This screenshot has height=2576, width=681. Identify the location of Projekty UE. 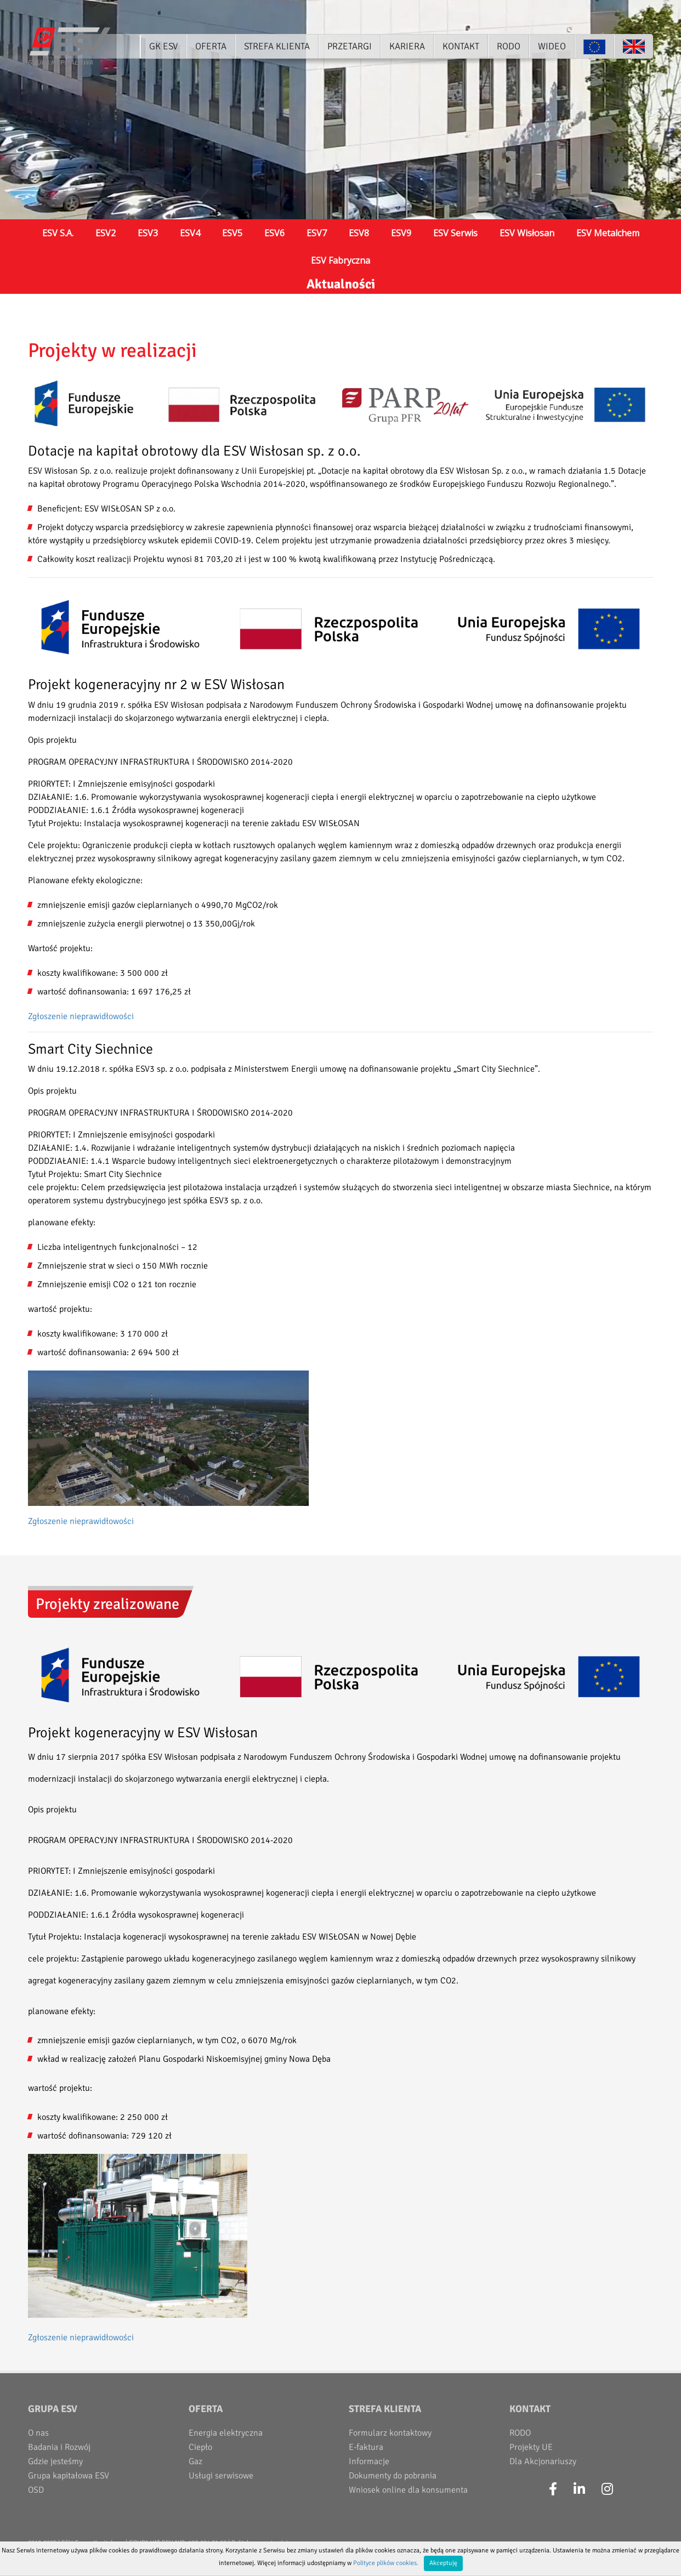
(531, 2447).